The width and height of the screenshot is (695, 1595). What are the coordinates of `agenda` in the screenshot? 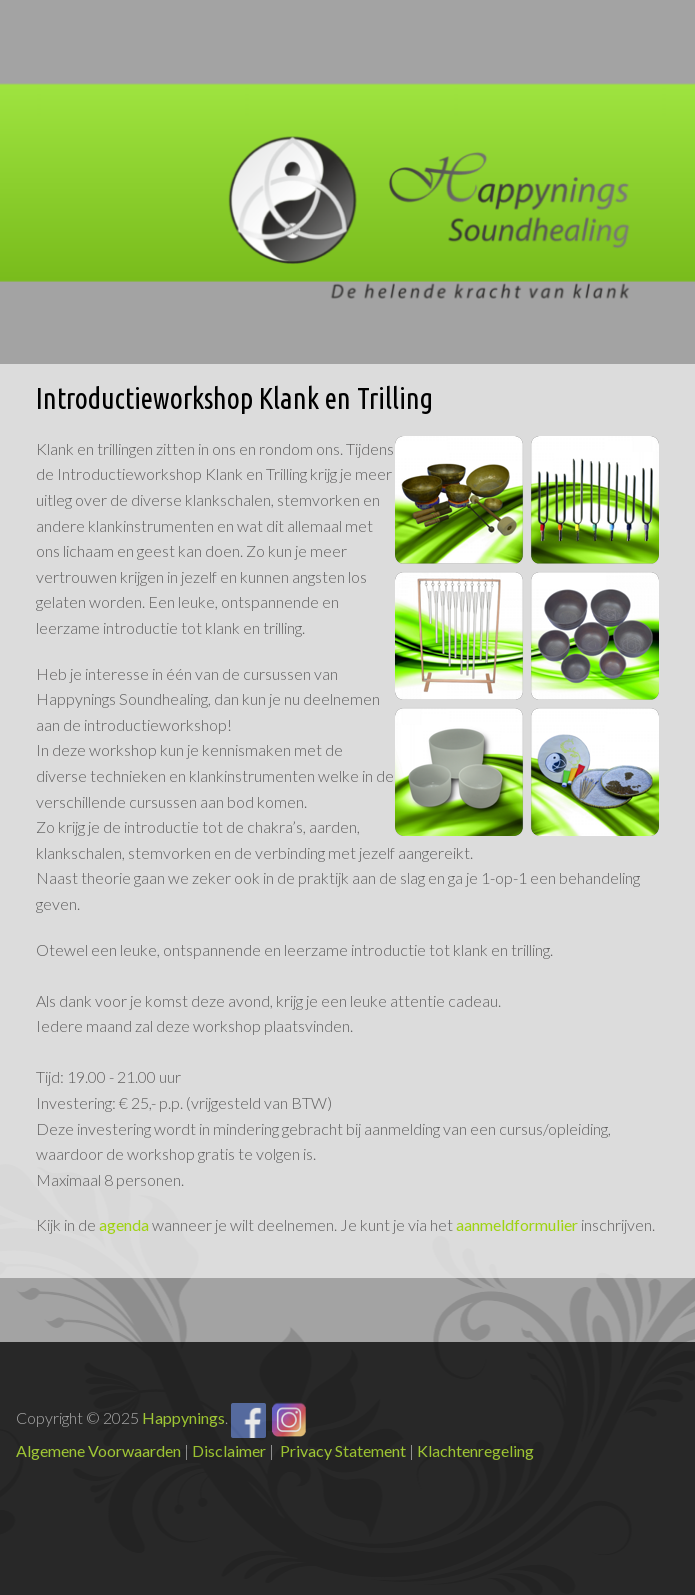 It's located at (124, 1224).